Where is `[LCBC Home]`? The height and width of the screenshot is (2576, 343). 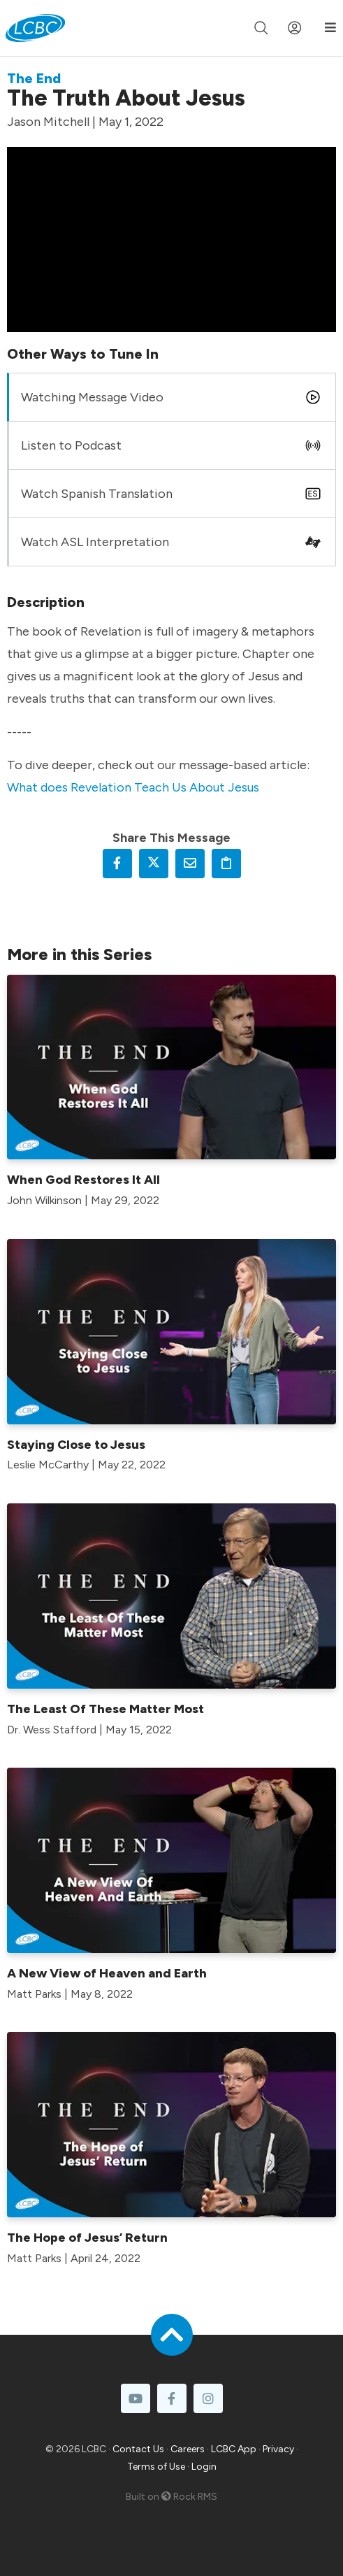 [LCBC Home] is located at coordinates (35, 28).